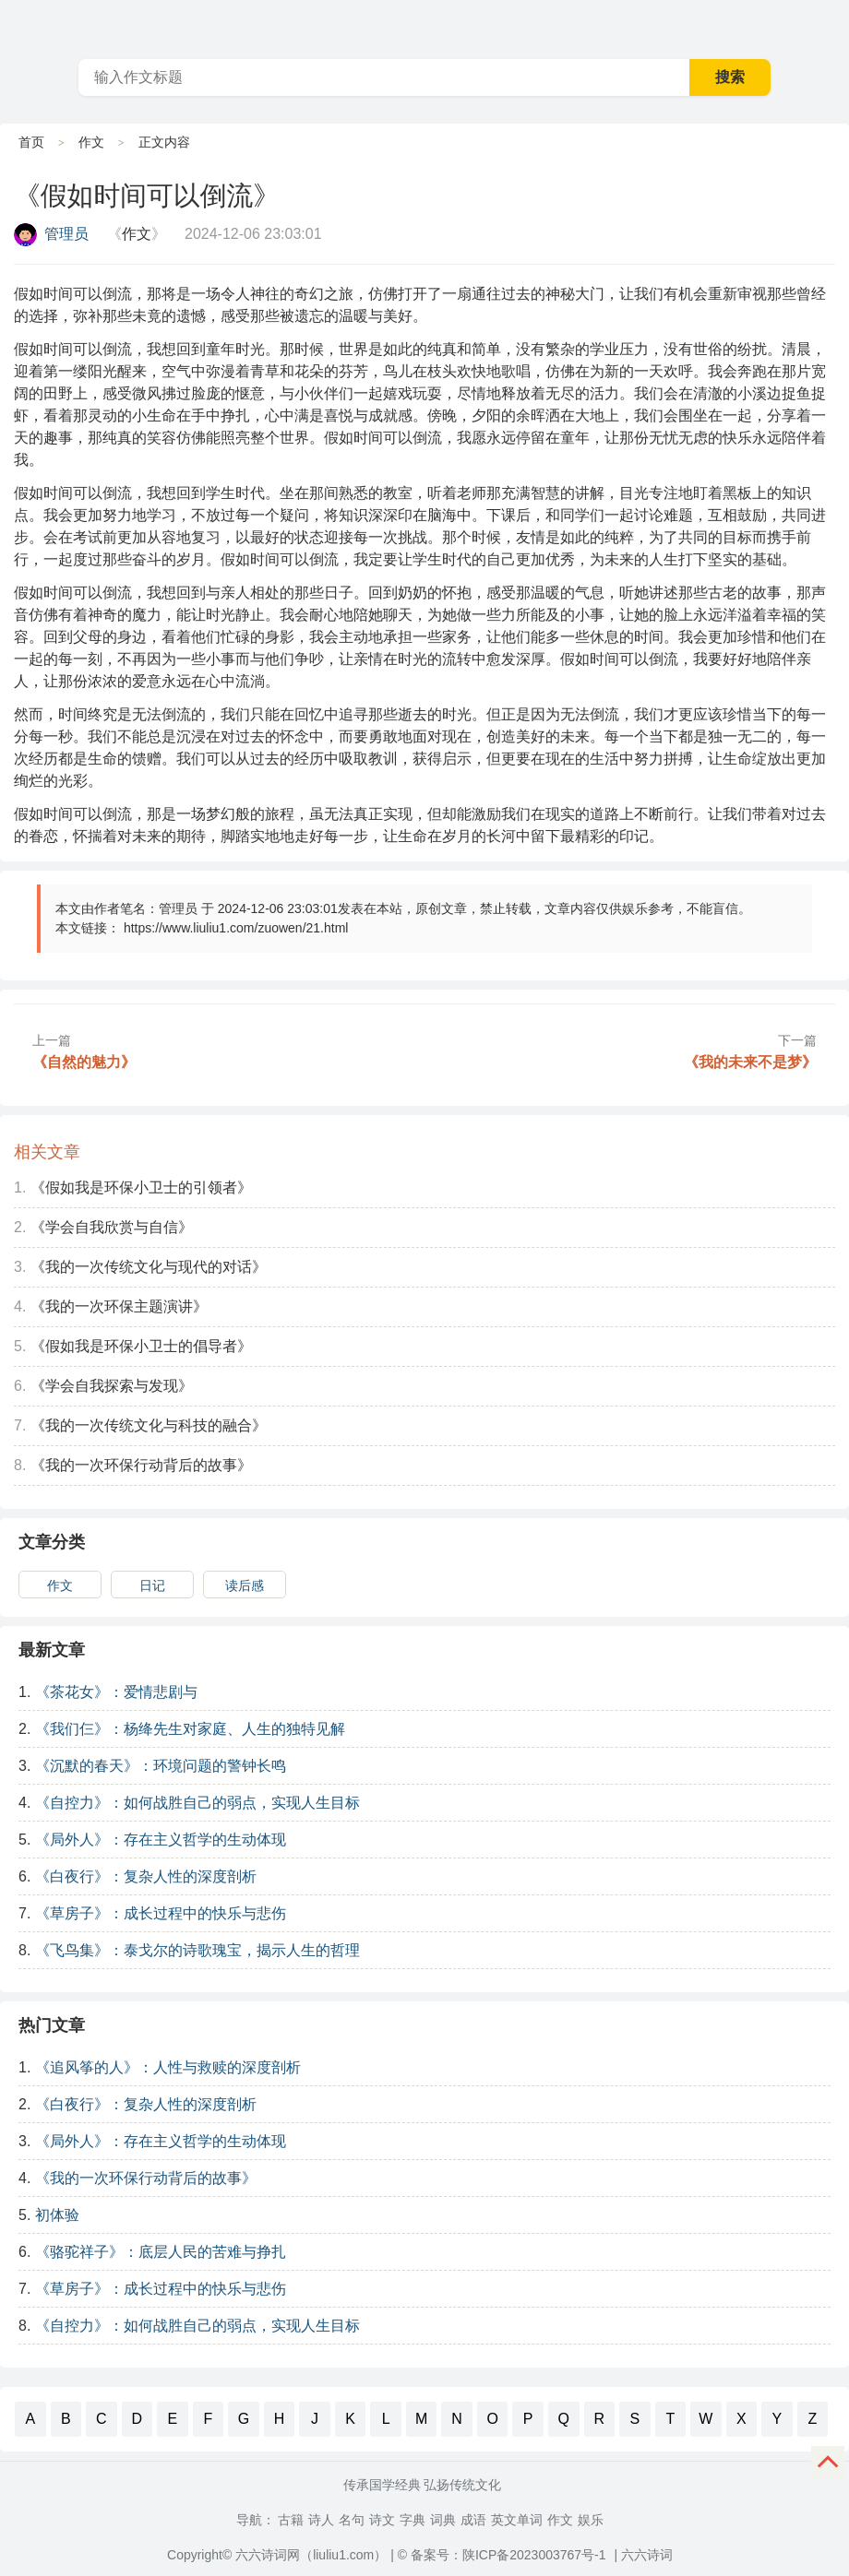 Image resolution: width=849 pixels, height=2576 pixels. Describe the element at coordinates (148, 1267) in the screenshot. I see `《我的一次传统文化与现代的对话》` at that location.